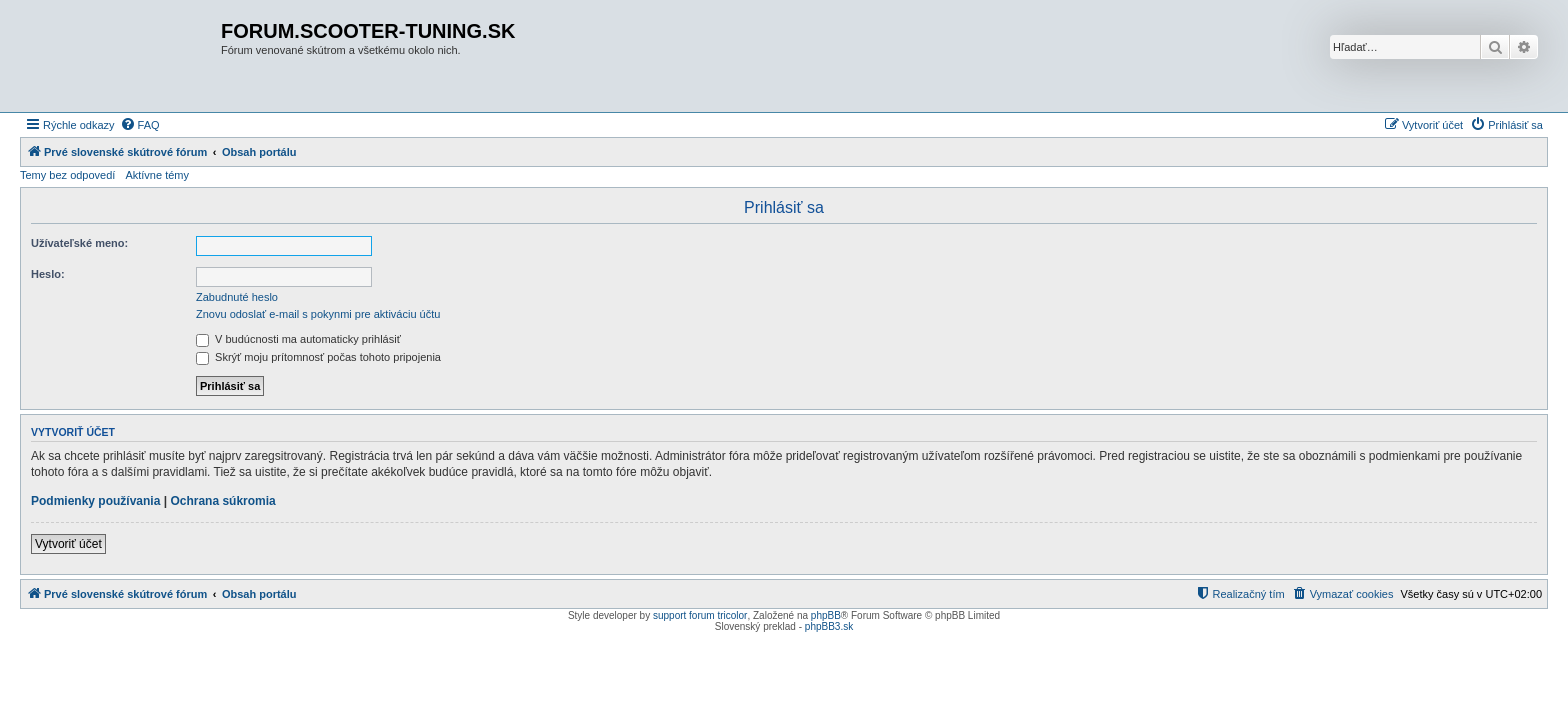 The image size is (1568, 727). Describe the element at coordinates (237, 297) in the screenshot. I see `Zabudnuté heslo` at that location.